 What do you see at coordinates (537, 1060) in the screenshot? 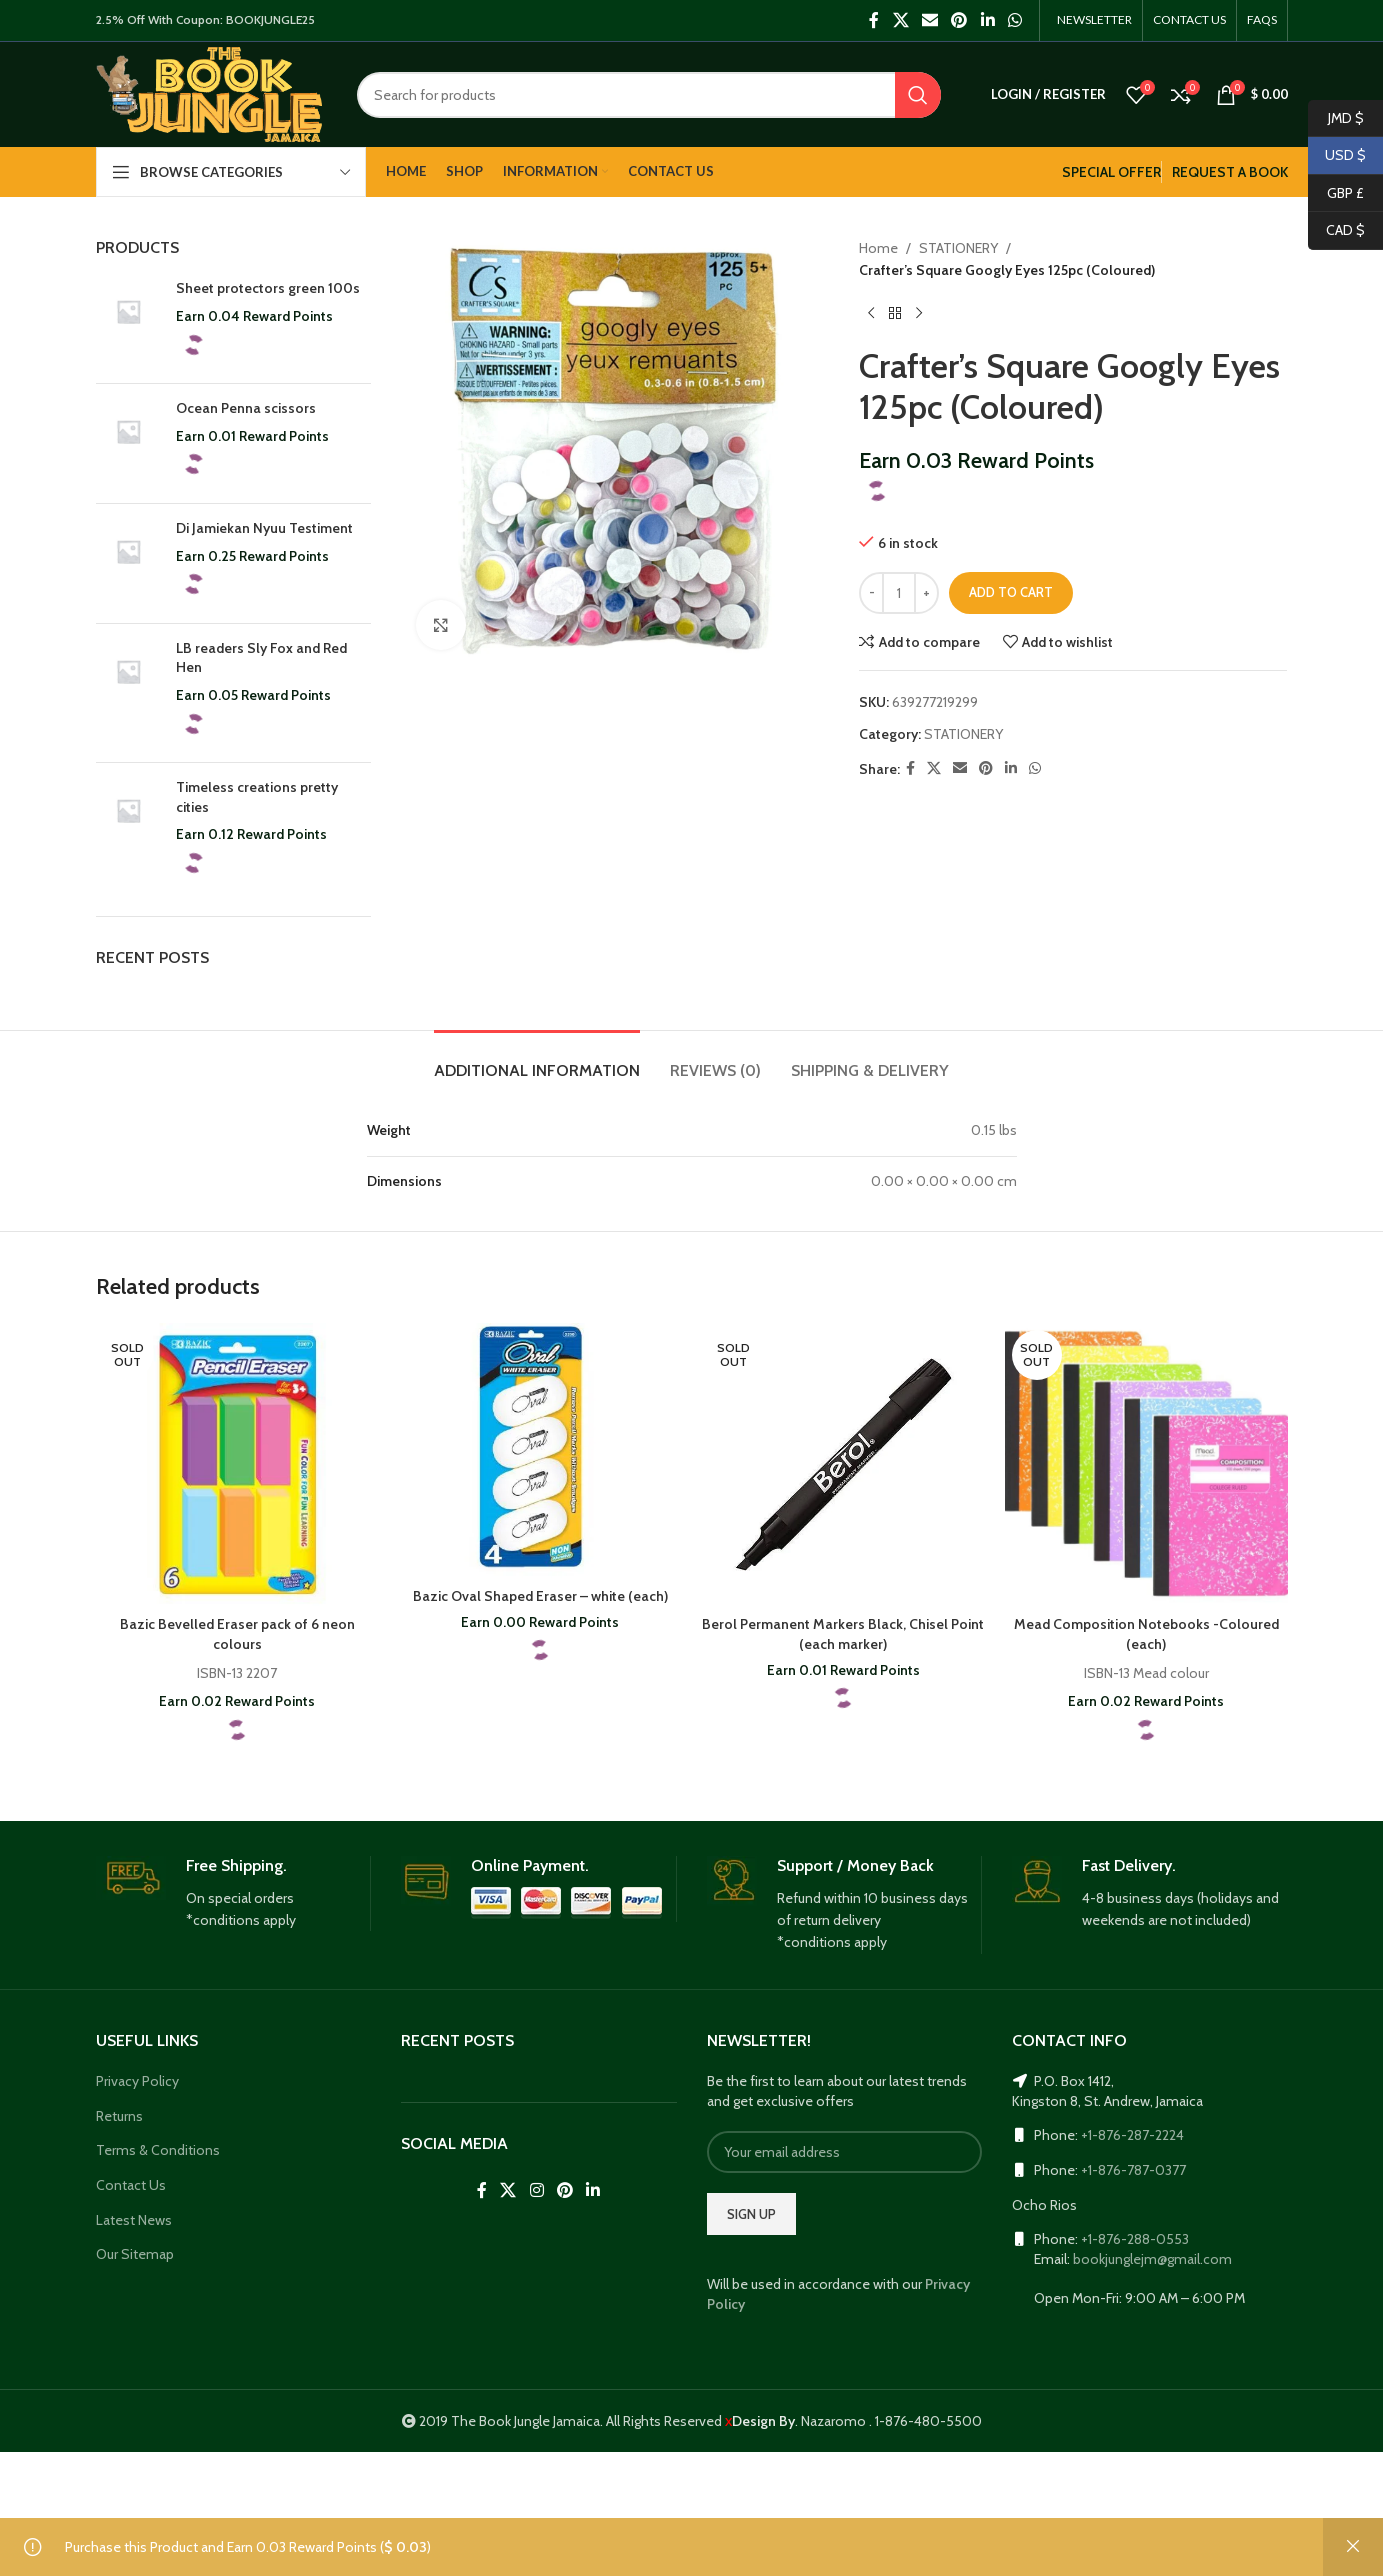
I see `[tab]` at bounding box center [537, 1060].